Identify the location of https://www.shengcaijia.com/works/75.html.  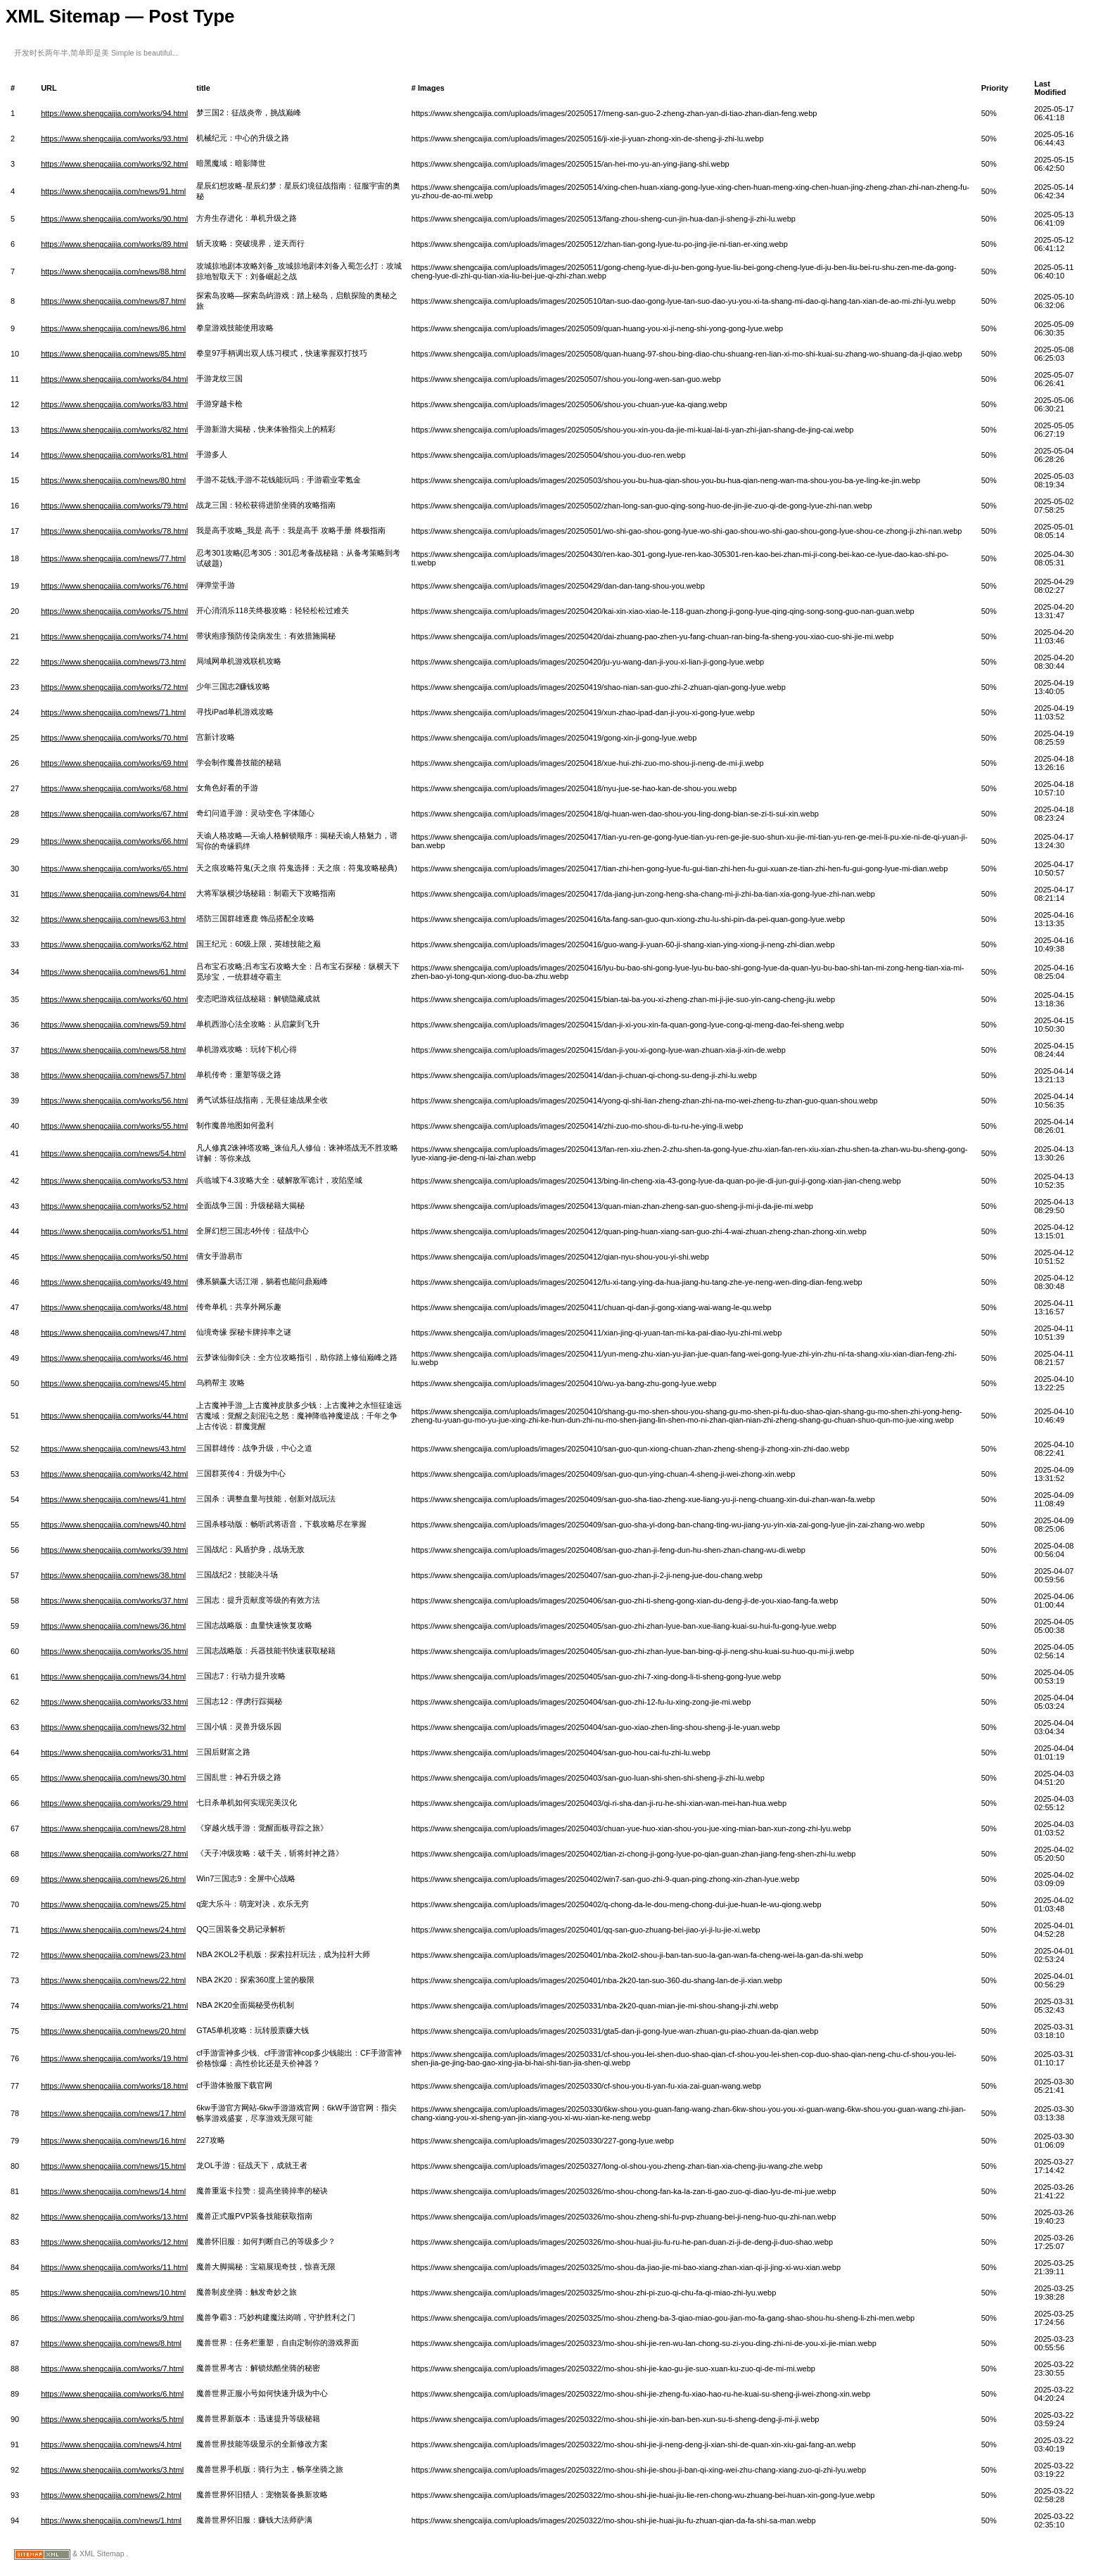
(114, 611).